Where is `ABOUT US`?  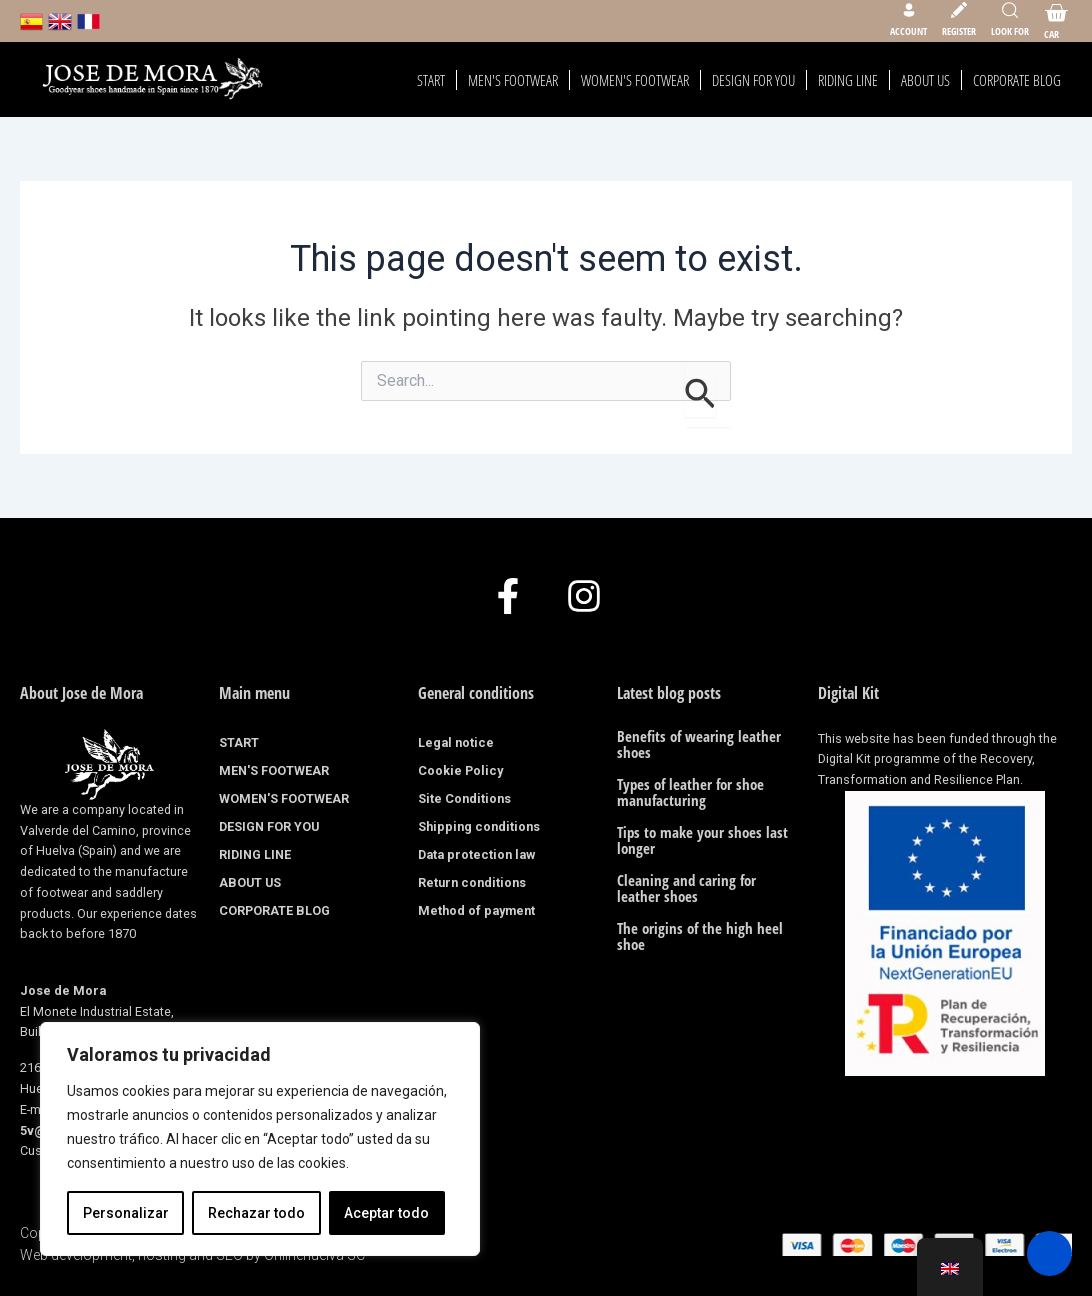
ABOUT US is located at coordinates (925, 80).